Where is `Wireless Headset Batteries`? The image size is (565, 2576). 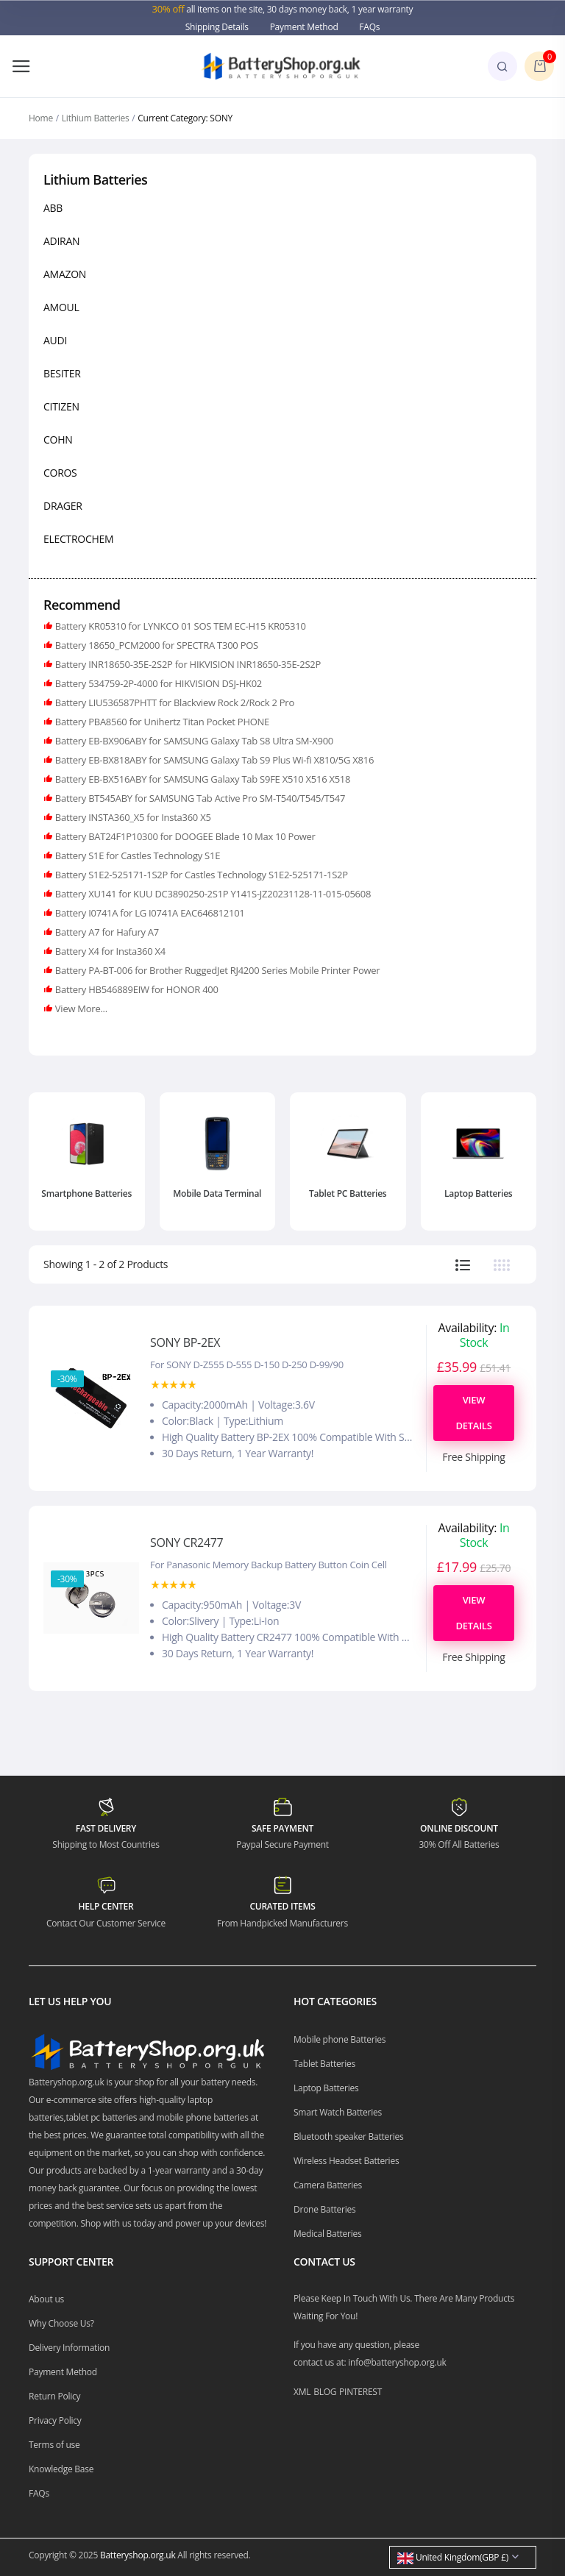 Wireless Headset Batteries is located at coordinates (346, 2161).